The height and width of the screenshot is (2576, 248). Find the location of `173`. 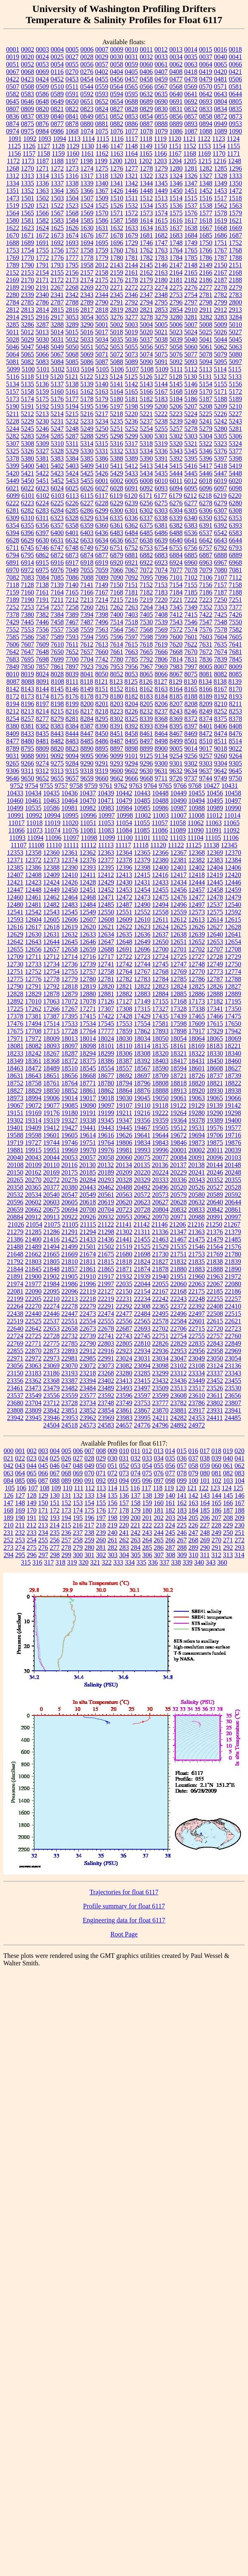

173 is located at coordinates (66, 1510).